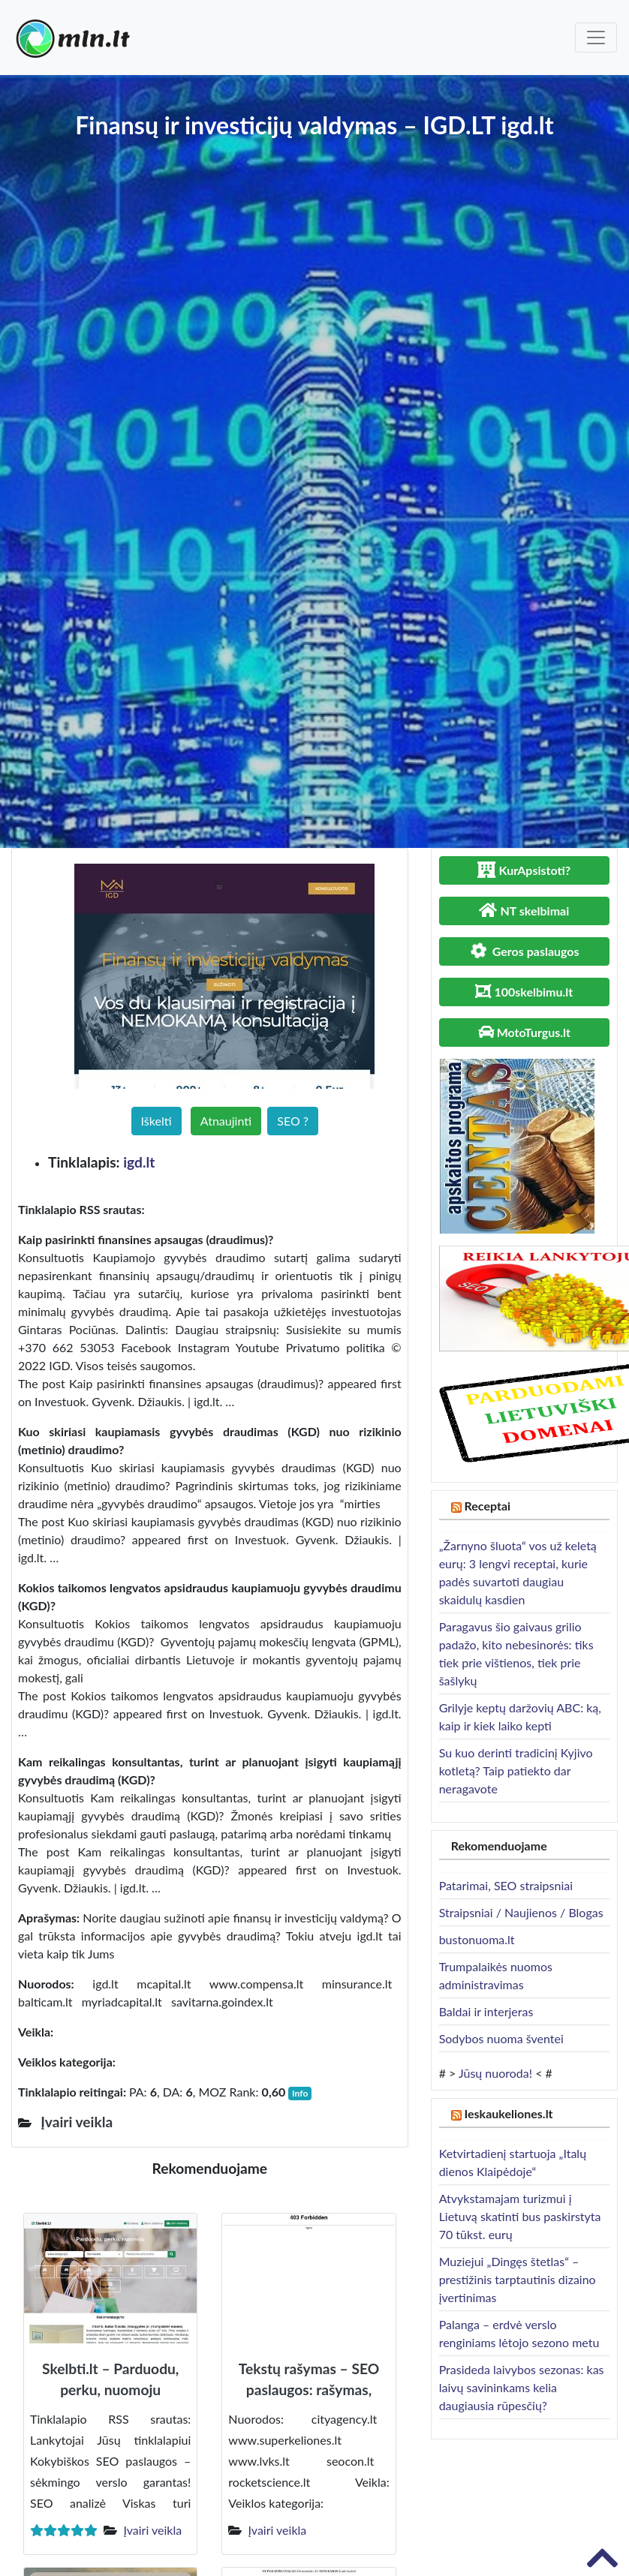  I want to click on Atvykstamajam turizmui į Lietuvą skatinti bus paskirstyta 70 tūkst. eurų, so click(520, 2216).